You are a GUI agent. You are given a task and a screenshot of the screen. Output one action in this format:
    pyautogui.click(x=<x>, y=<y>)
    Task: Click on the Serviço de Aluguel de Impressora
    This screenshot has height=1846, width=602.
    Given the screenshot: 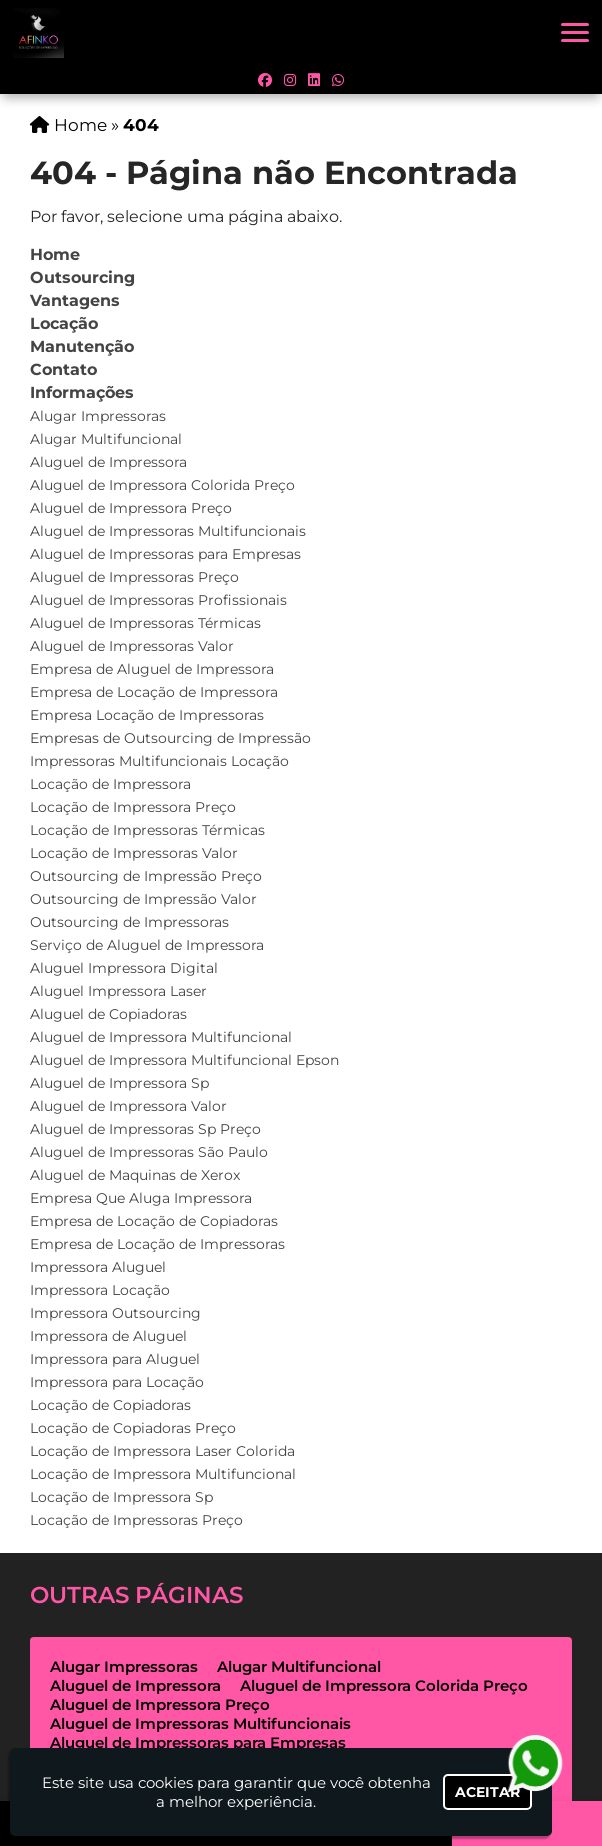 What is the action you would take?
    pyautogui.click(x=147, y=945)
    